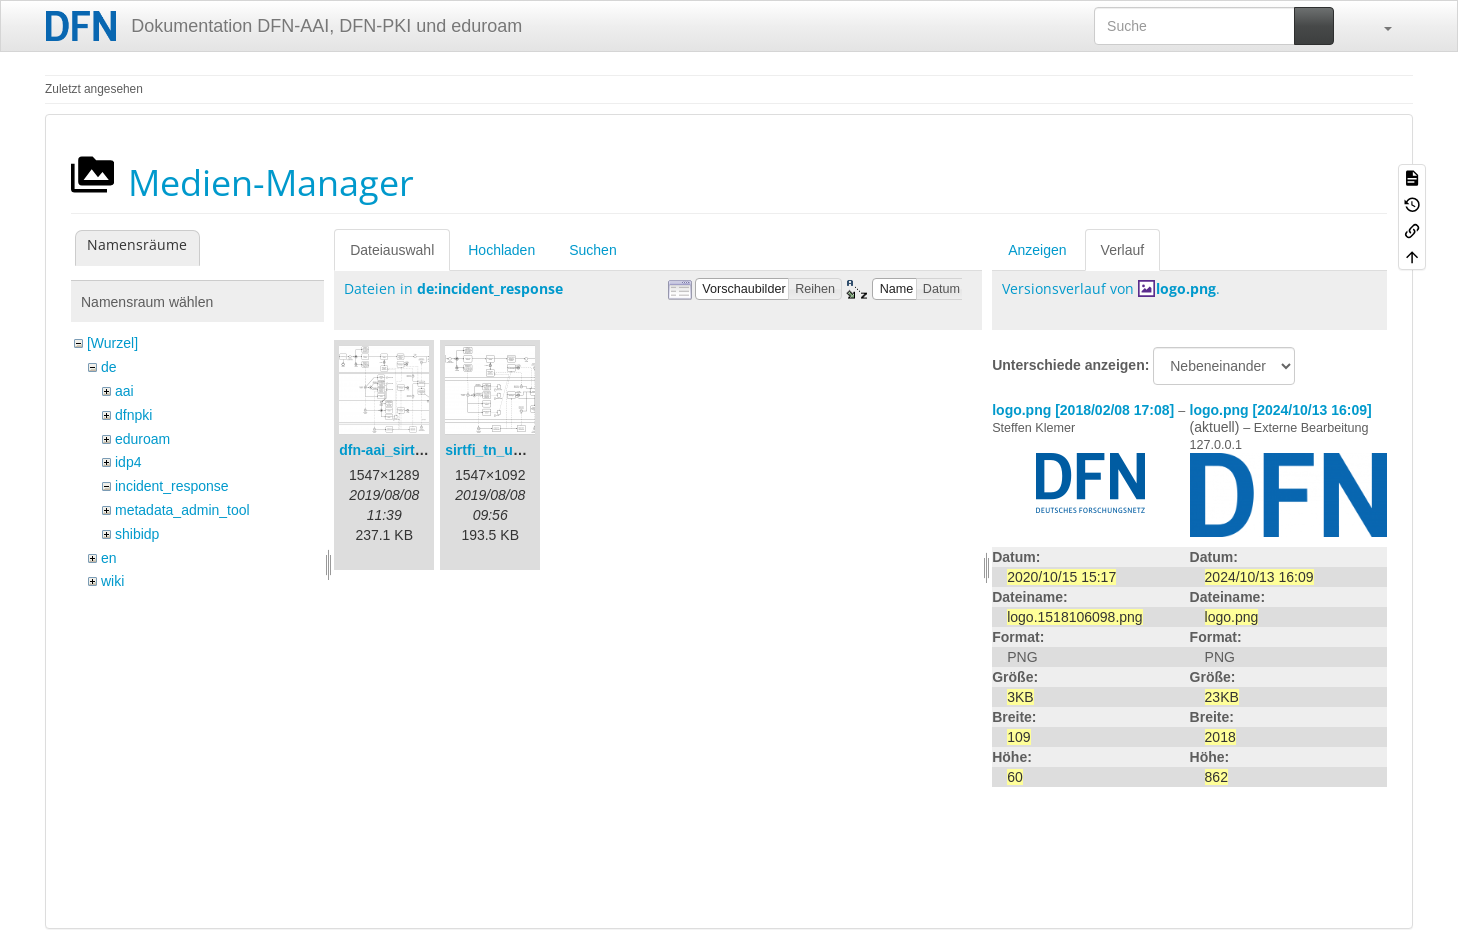 The height and width of the screenshot is (930, 1458). What do you see at coordinates (109, 558) in the screenshot?
I see `en` at bounding box center [109, 558].